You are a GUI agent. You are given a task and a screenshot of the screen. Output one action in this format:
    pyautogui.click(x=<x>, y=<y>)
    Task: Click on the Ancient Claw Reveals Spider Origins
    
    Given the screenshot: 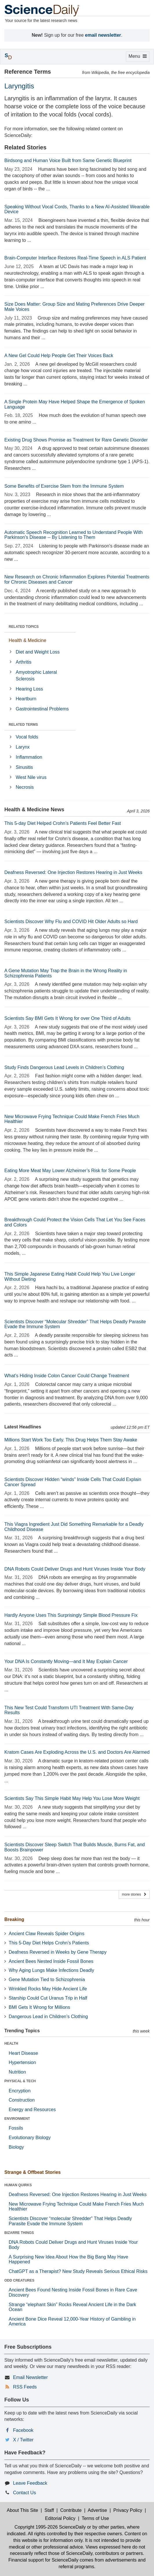 What is the action you would take?
    pyautogui.click(x=46, y=1933)
    